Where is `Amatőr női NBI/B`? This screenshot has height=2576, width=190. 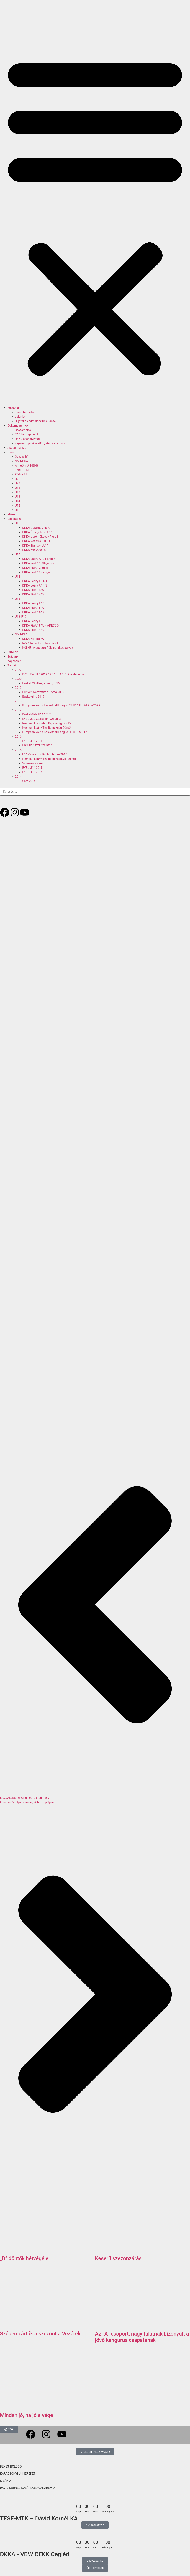
Amatőr női NBI/B is located at coordinates (26, 465).